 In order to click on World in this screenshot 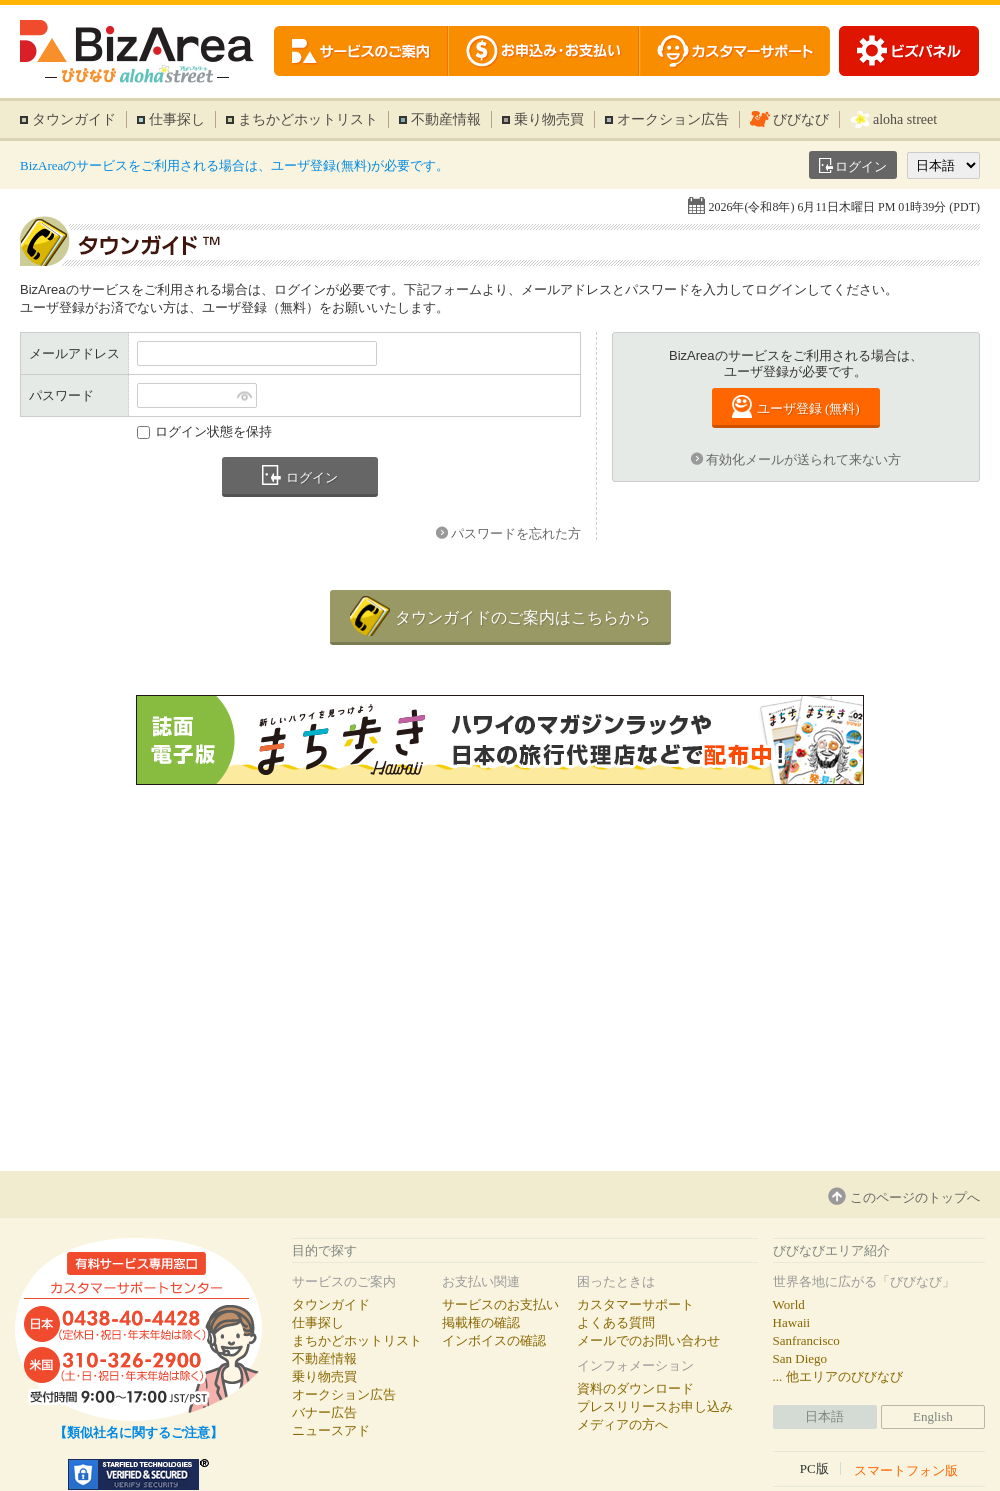, I will do `click(789, 1304)`.